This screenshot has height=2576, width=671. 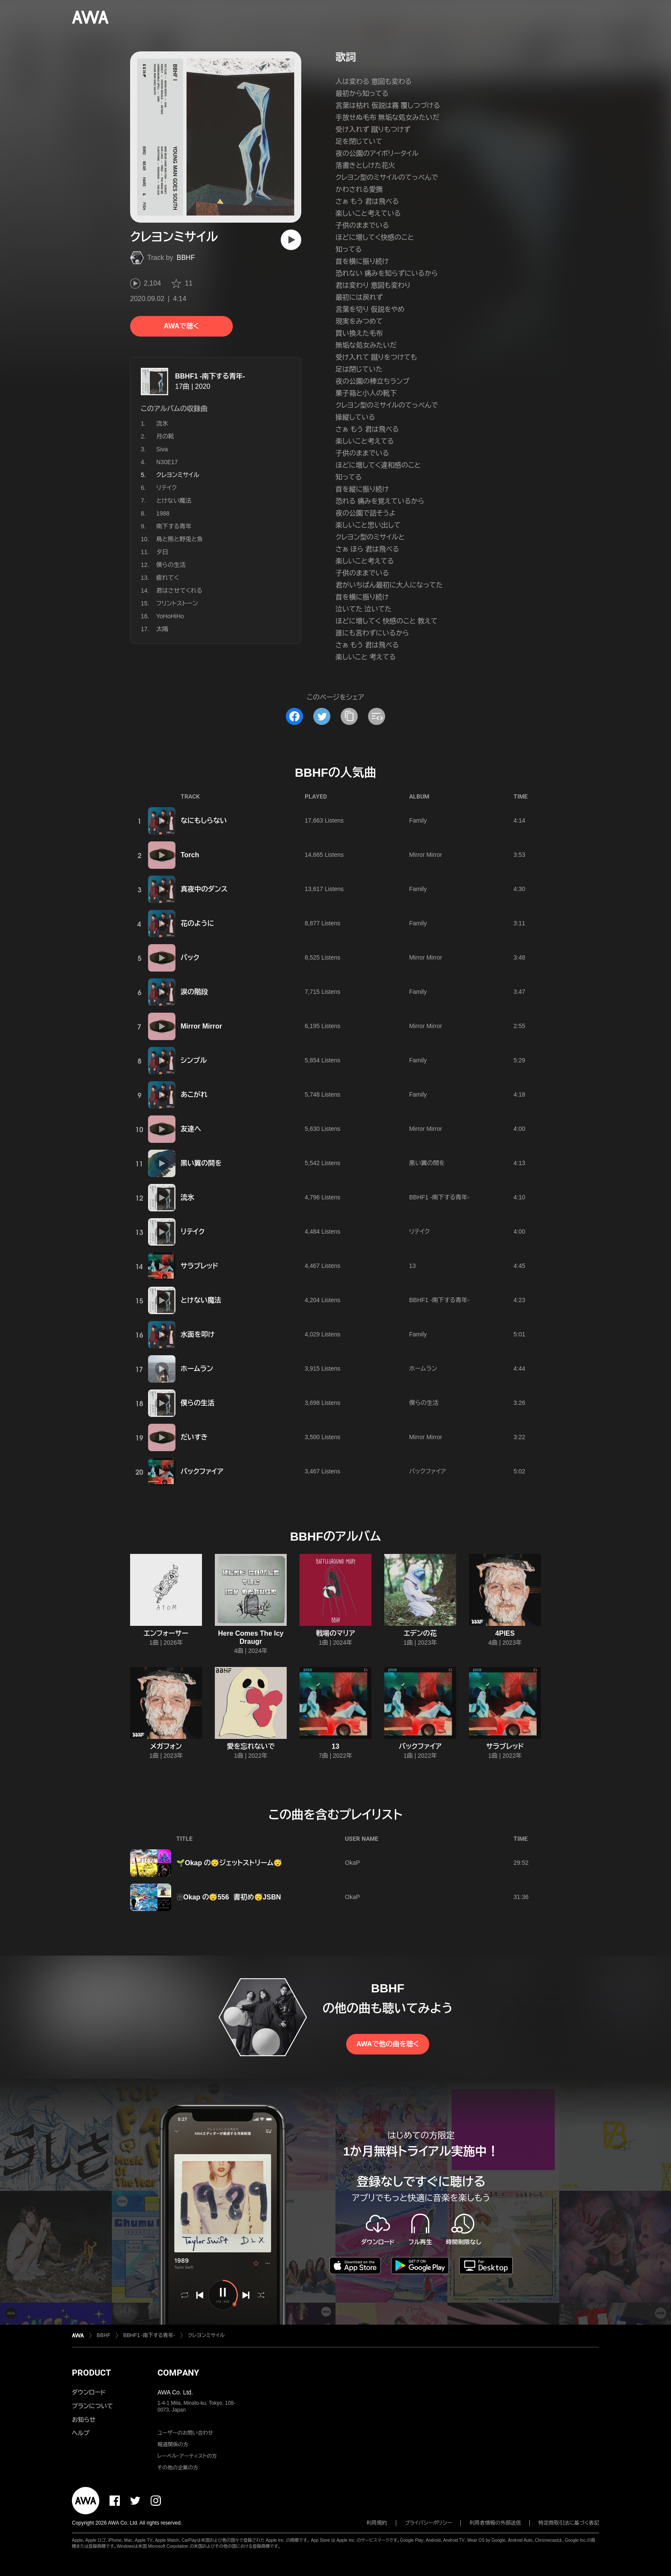 I want to click on シンプル, so click(x=194, y=1060).